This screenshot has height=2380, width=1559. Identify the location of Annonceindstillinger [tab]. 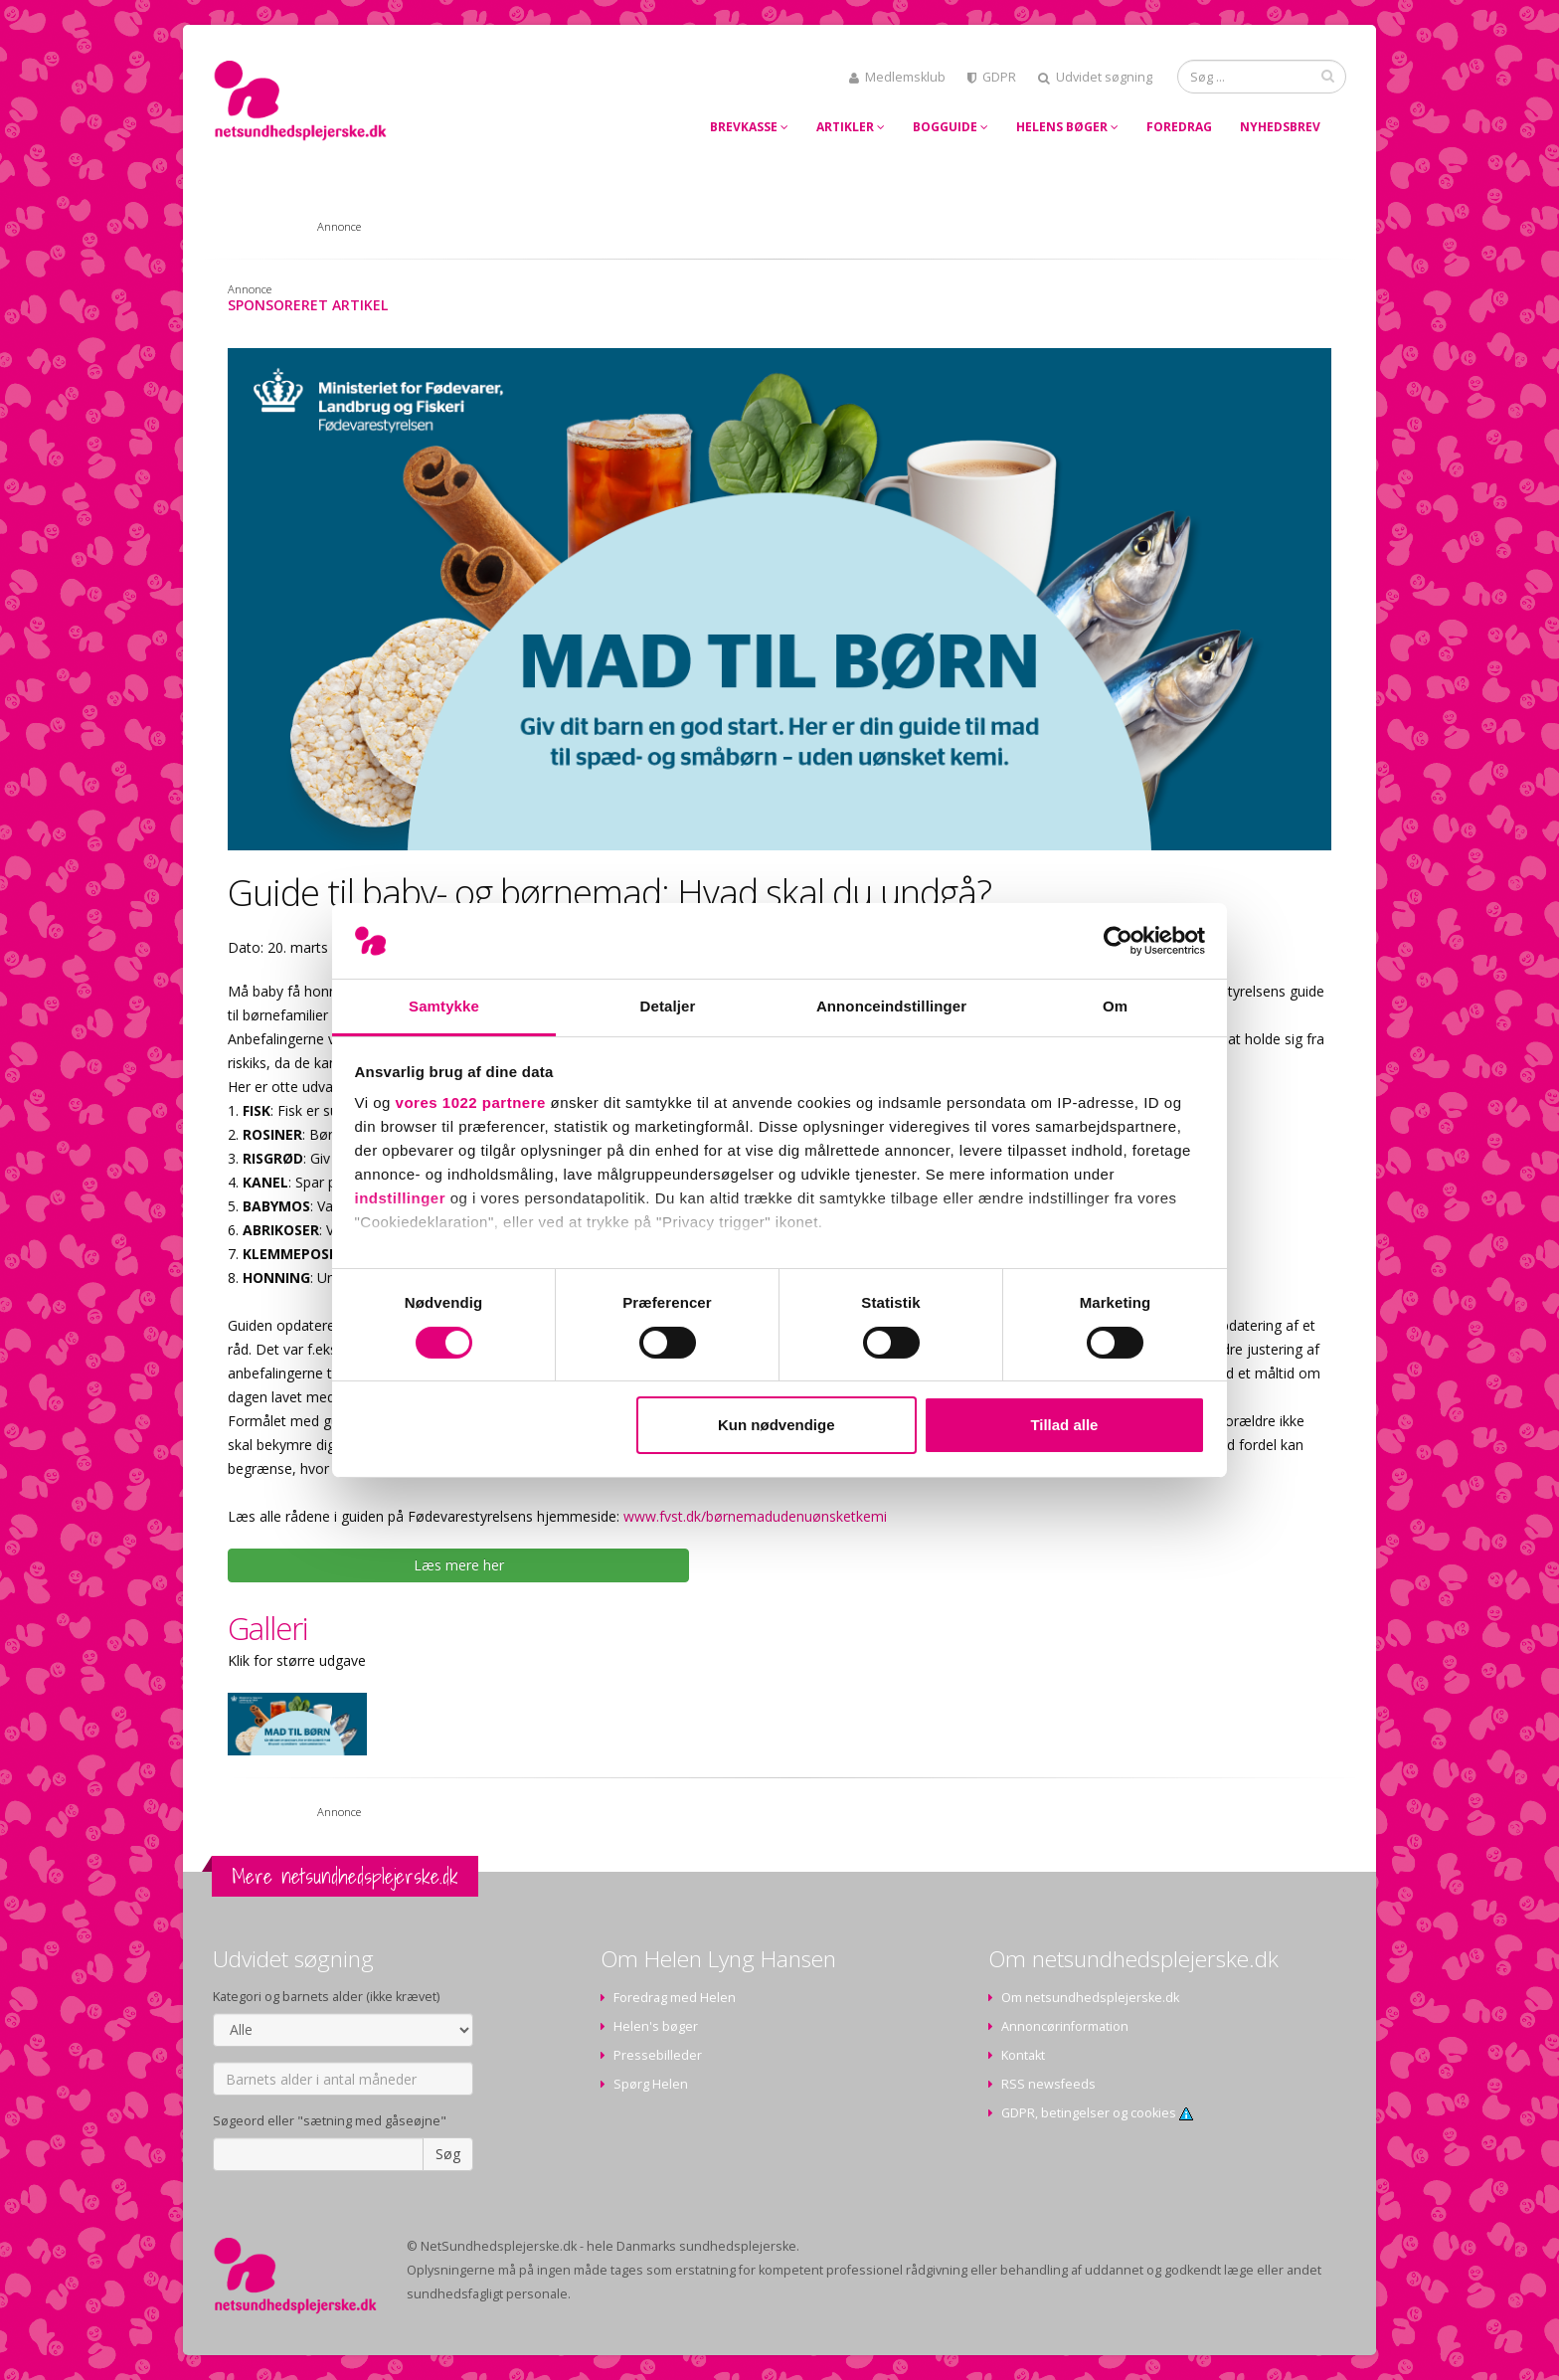
(891, 1006).